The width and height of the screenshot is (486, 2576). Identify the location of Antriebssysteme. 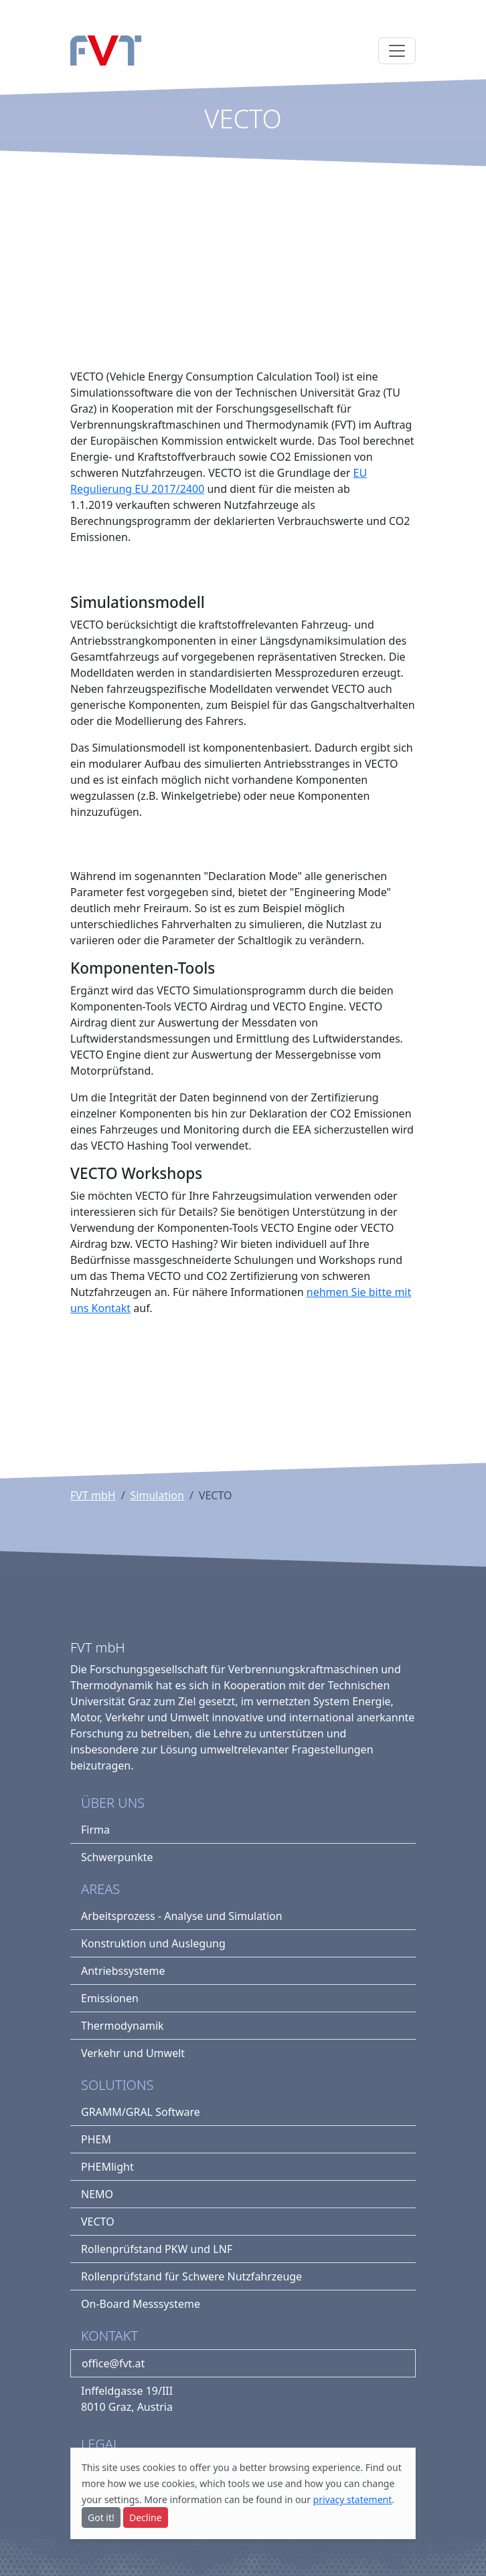
(123, 1970).